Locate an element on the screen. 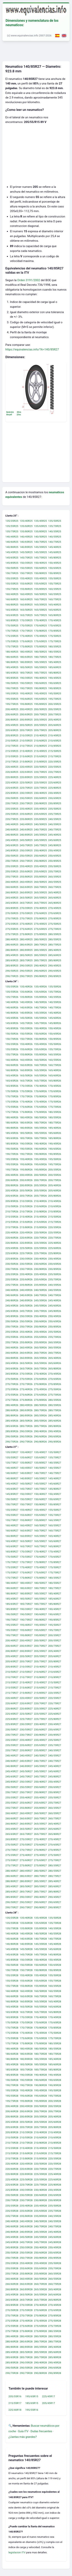 Image resolution: width=72 pixels, height=2576 pixels. 140/45R28 is located at coordinates (26, 1933).